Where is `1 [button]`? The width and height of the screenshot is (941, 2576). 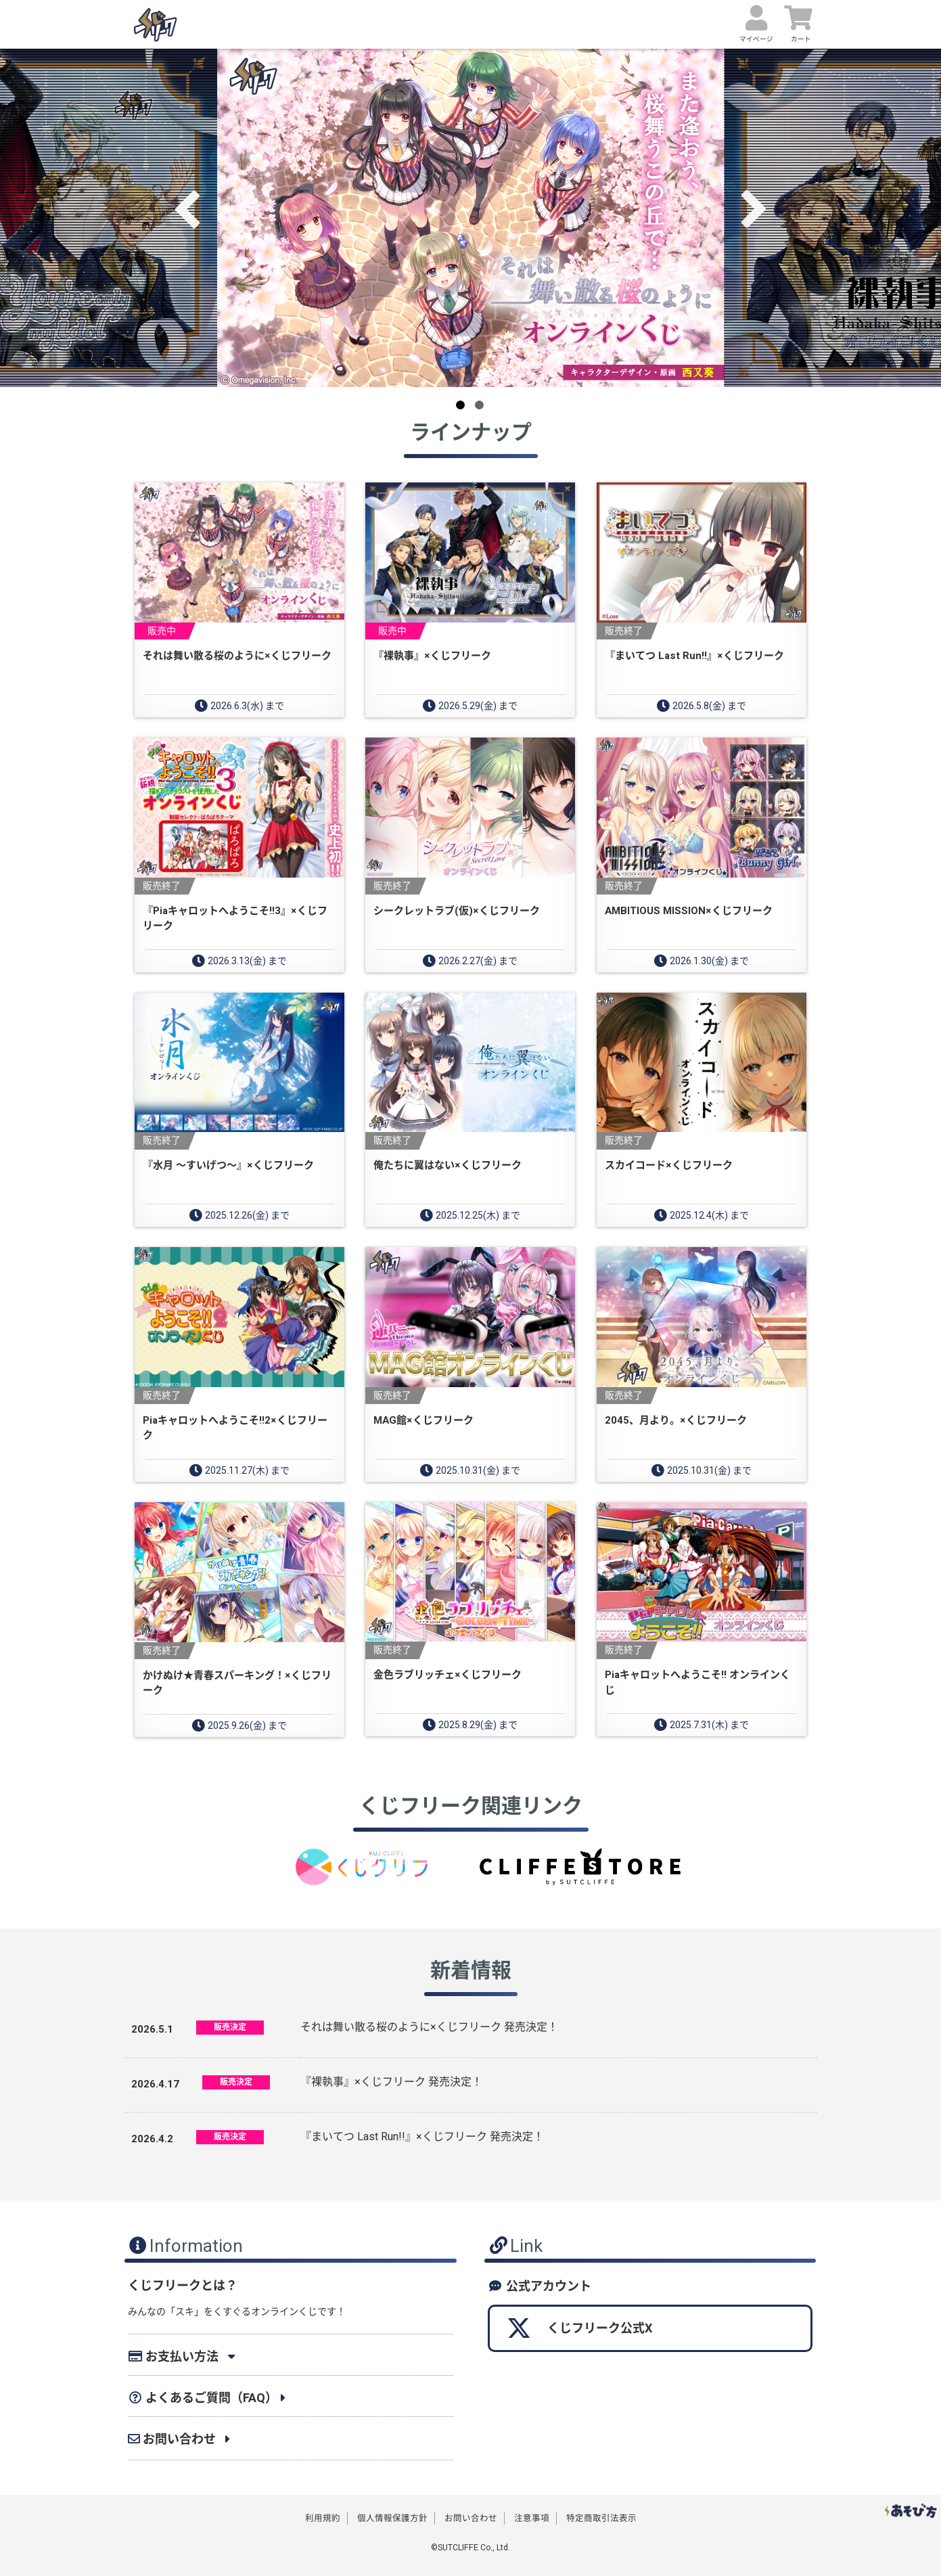
1 [button] is located at coordinates (460, 405).